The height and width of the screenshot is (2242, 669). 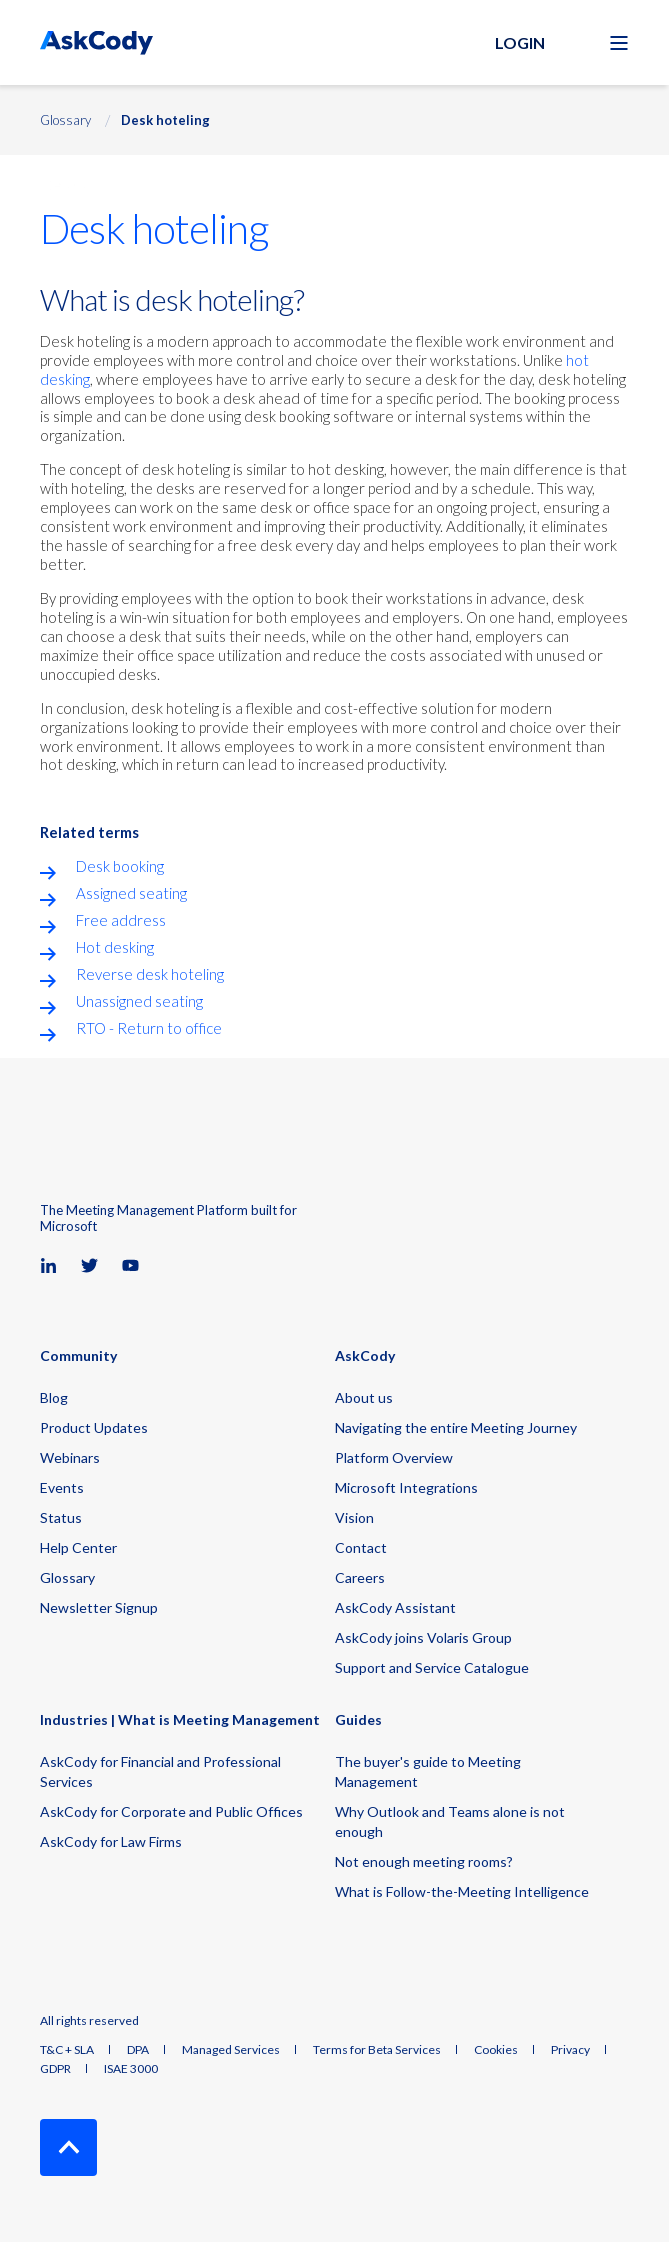 I want to click on AskCody for Financial and Professional Services [menuitem], so click(x=160, y=1771).